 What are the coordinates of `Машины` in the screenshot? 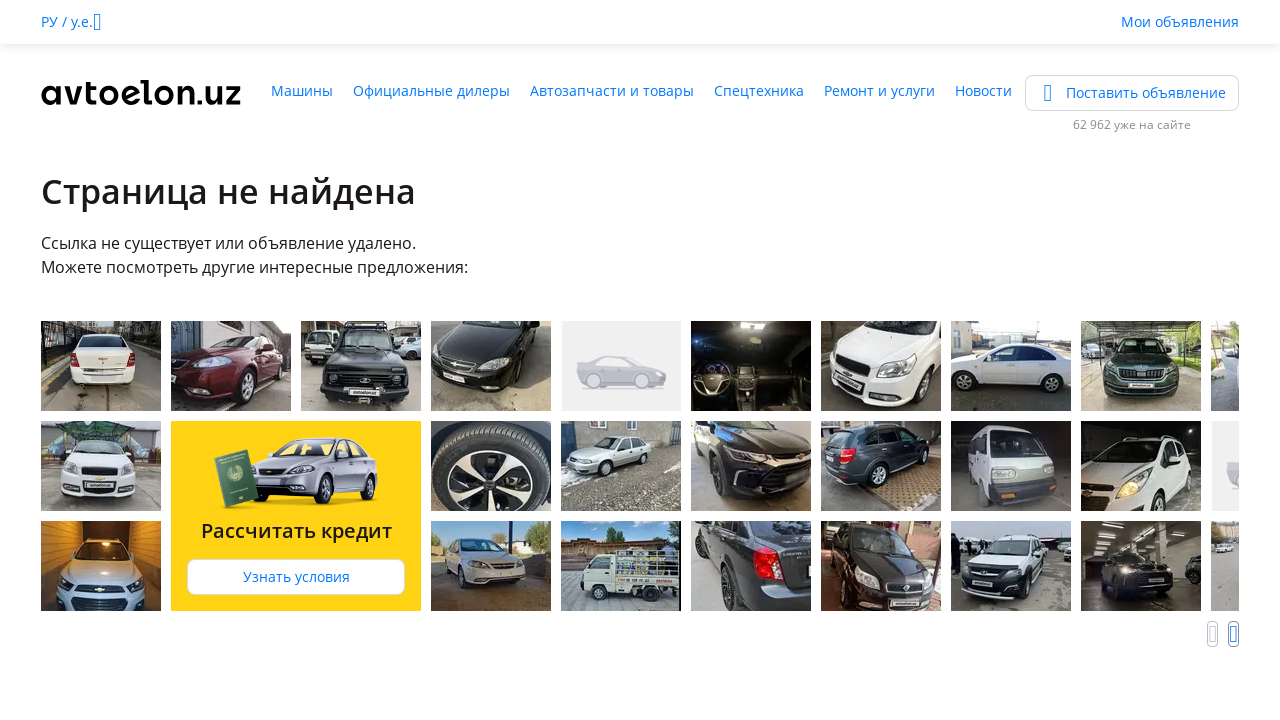 It's located at (302, 90).